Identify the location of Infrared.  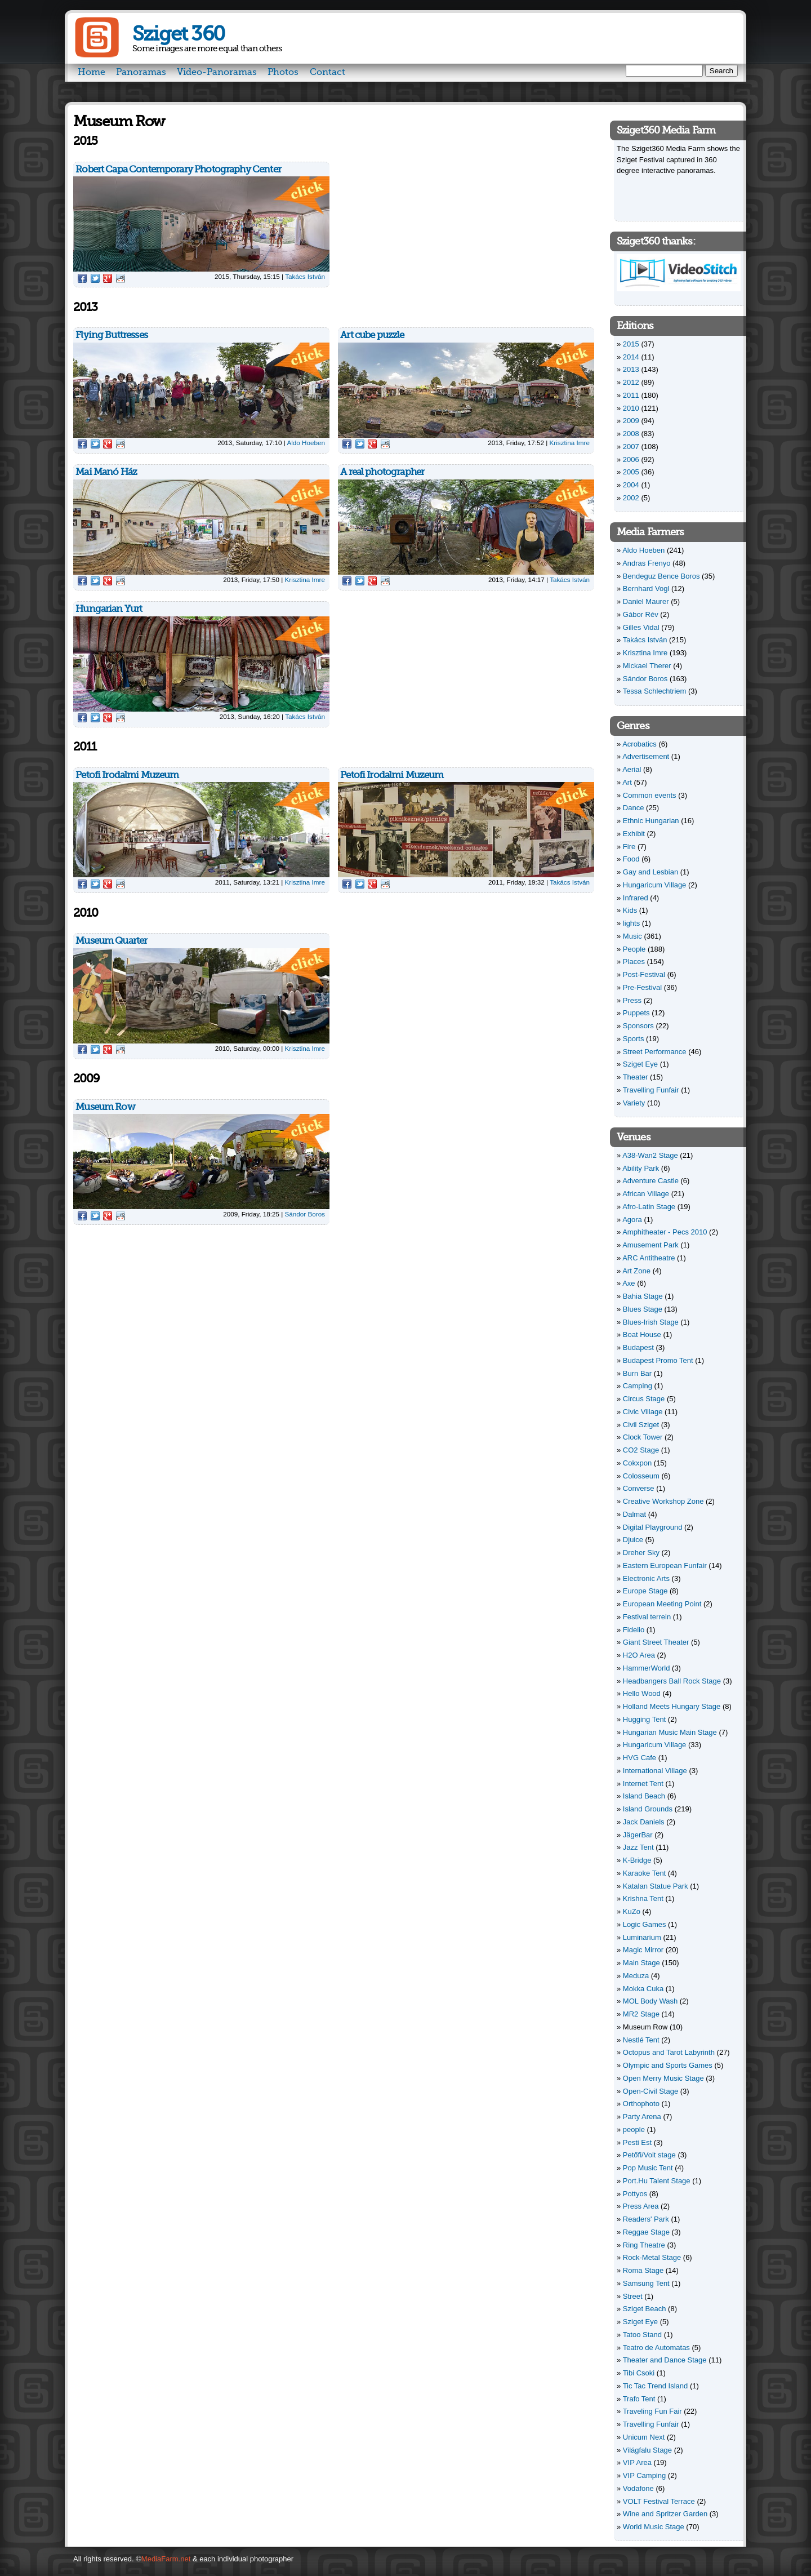
(635, 898).